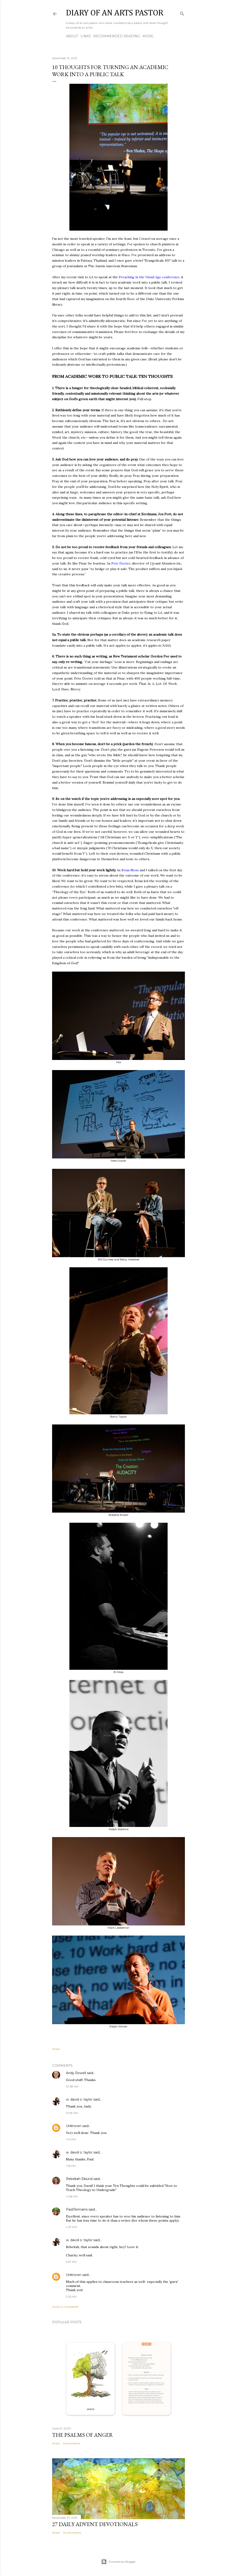 The image size is (237, 2576). I want to click on About, so click(72, 36).